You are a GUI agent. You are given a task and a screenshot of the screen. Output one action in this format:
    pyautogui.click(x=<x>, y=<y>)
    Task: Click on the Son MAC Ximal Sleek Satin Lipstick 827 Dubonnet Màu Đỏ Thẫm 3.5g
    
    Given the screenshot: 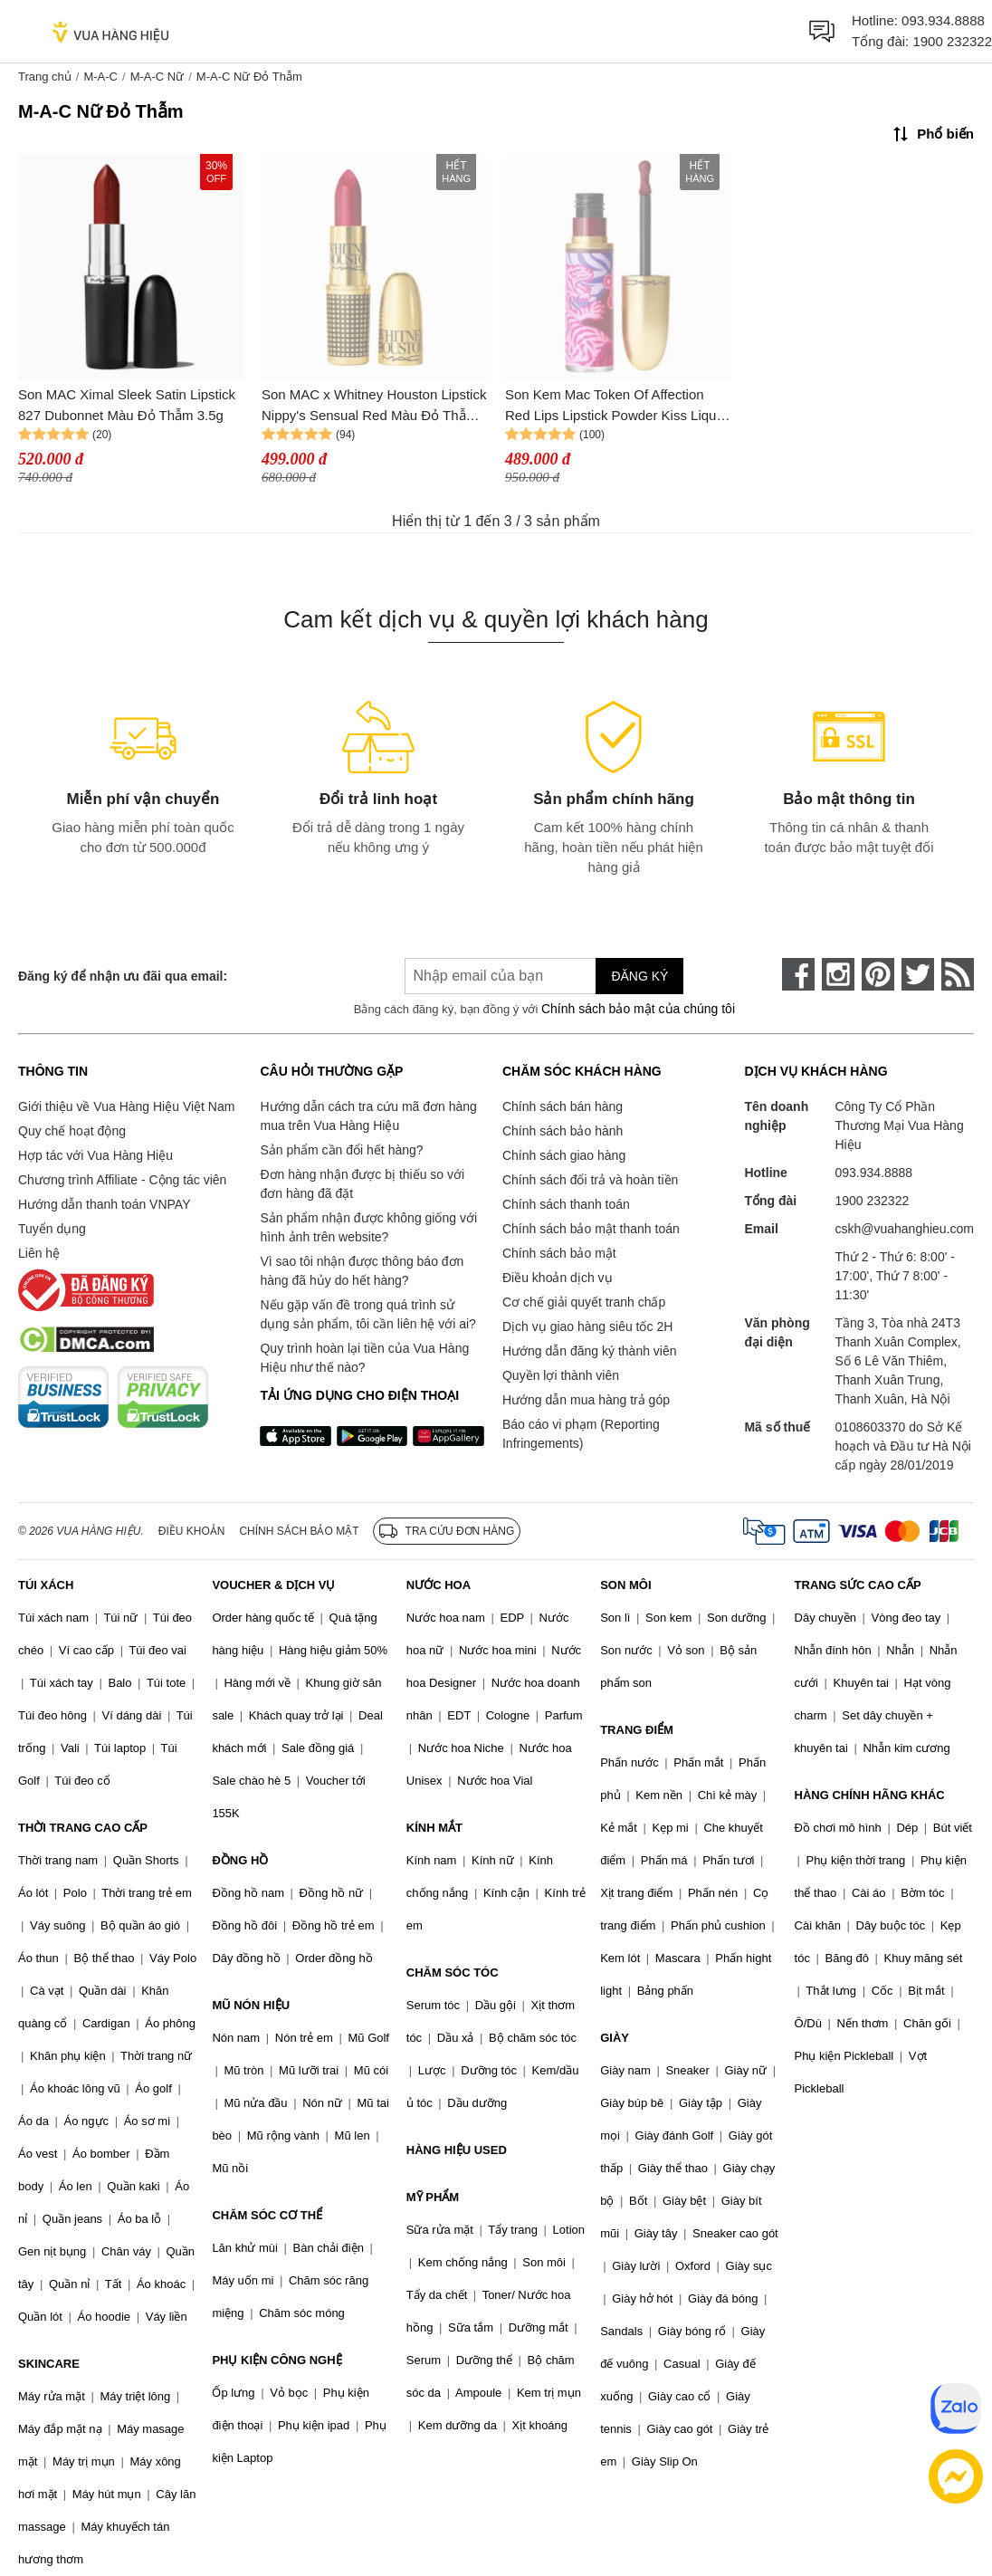 What is the action you would take?
    pyautogui.click(x=126, y=405)
    